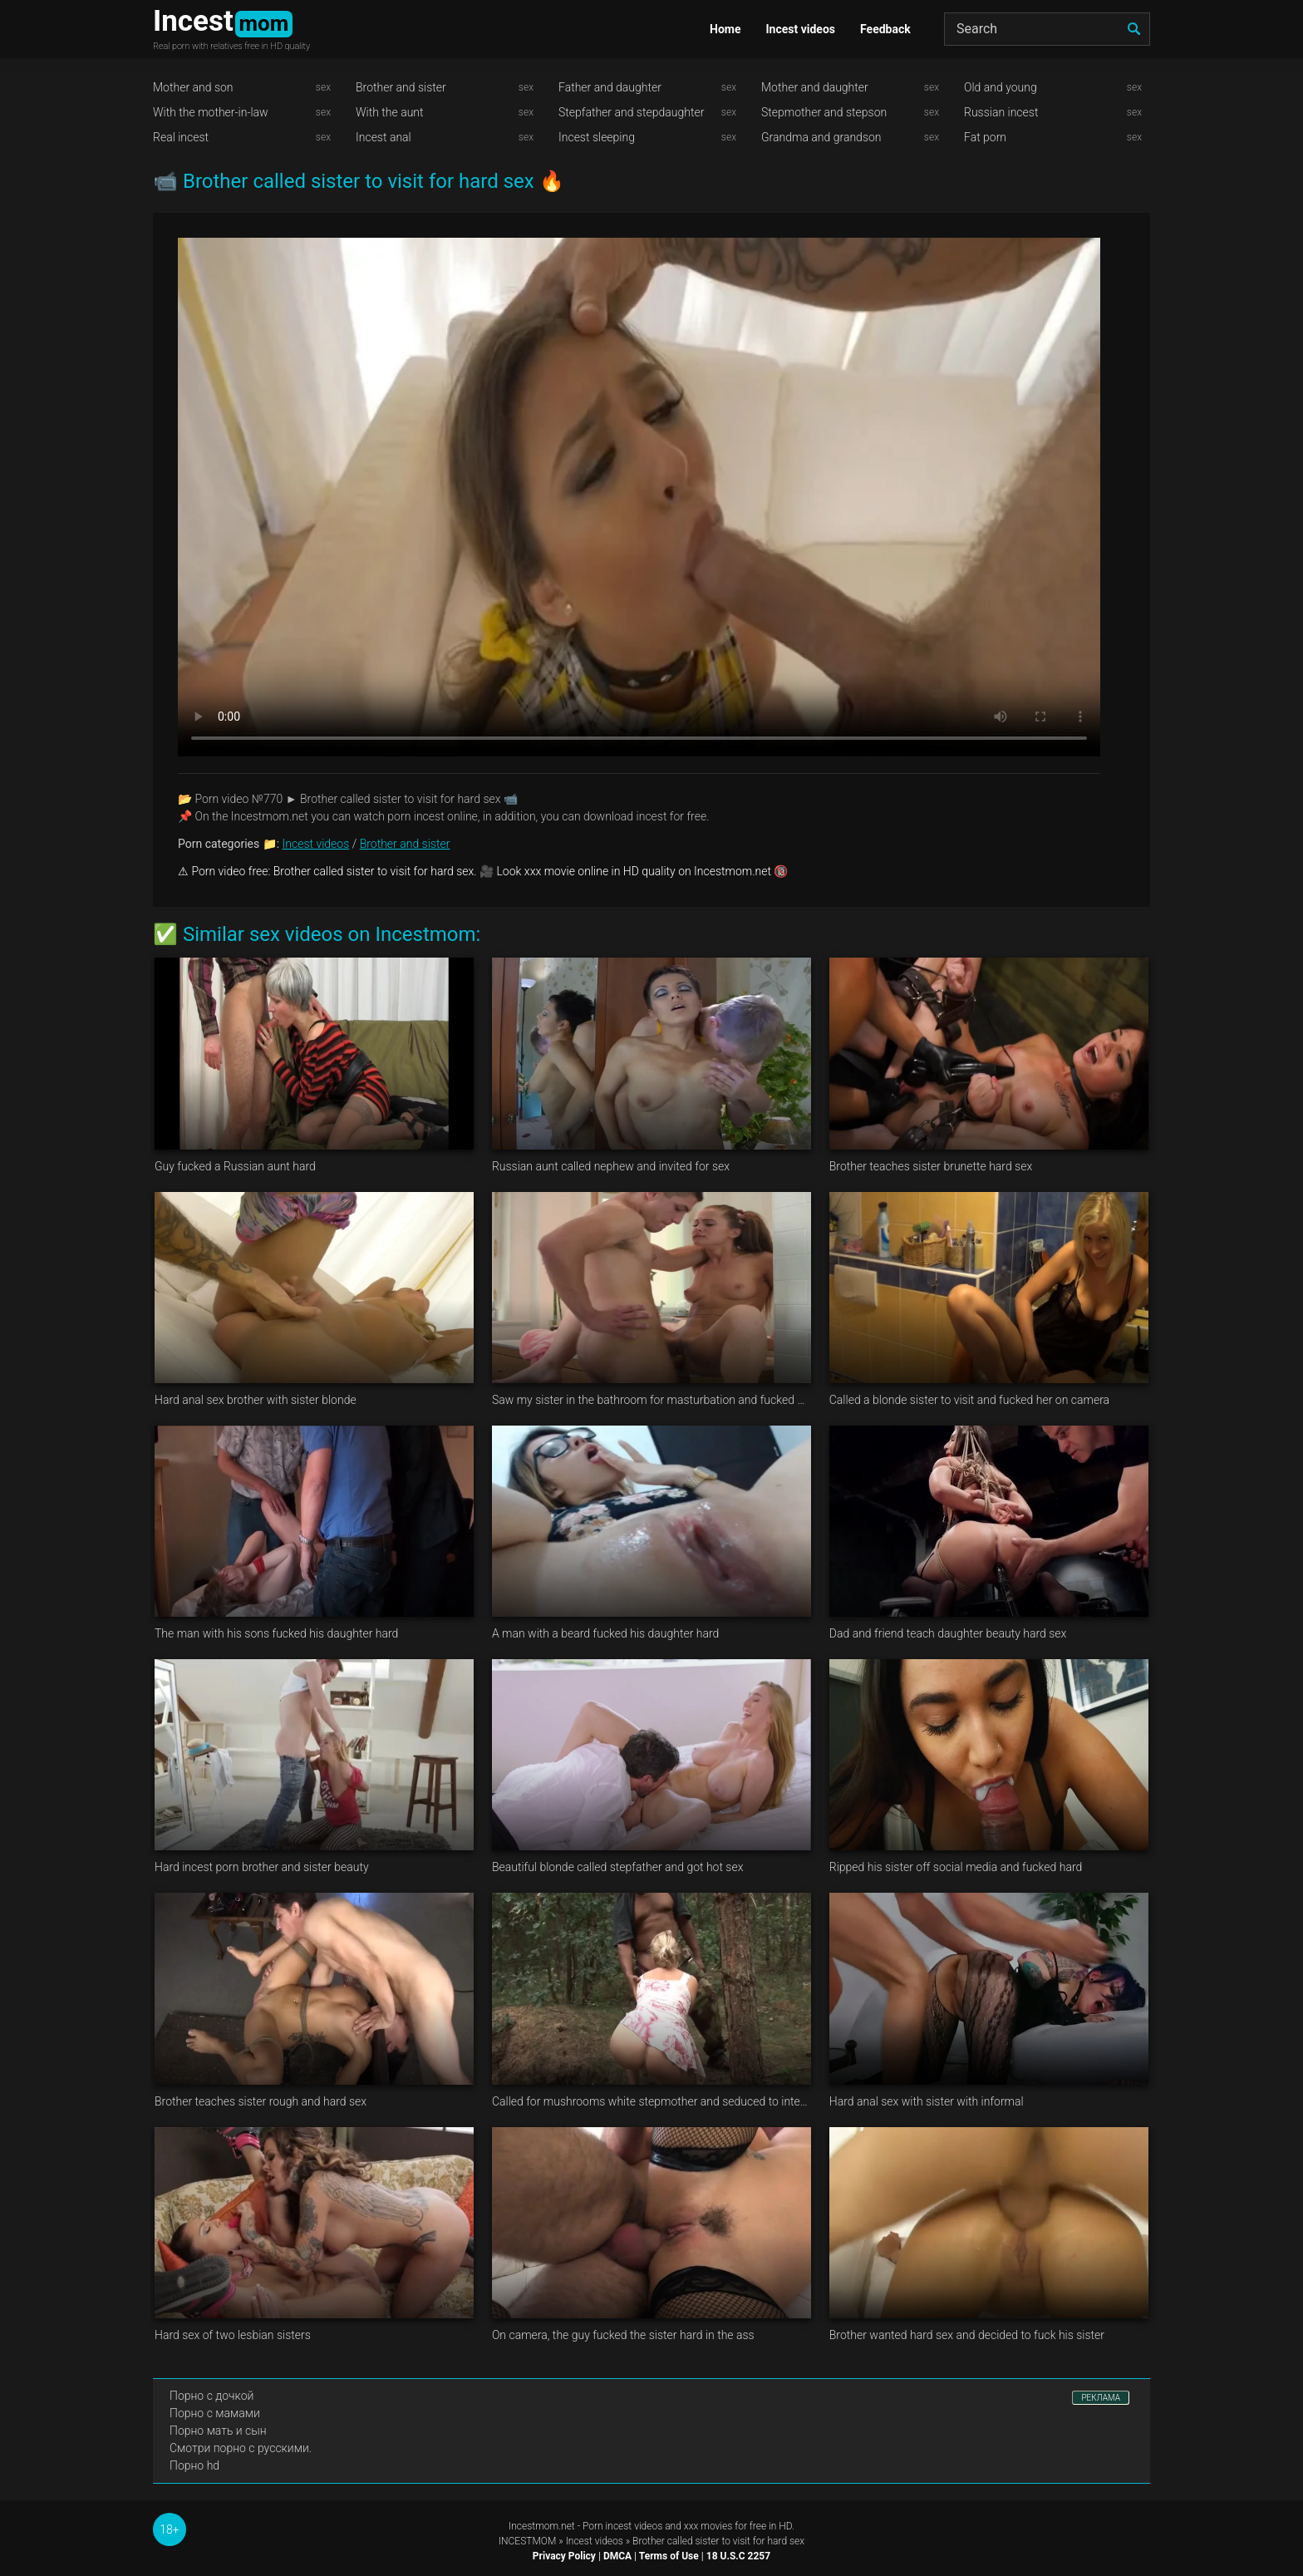 This screenshot has width=1303, height=2576. What do you see at coordinates (193, 87) in the screenshot?
I see `Mother and son` at bounding box center [193, 87].